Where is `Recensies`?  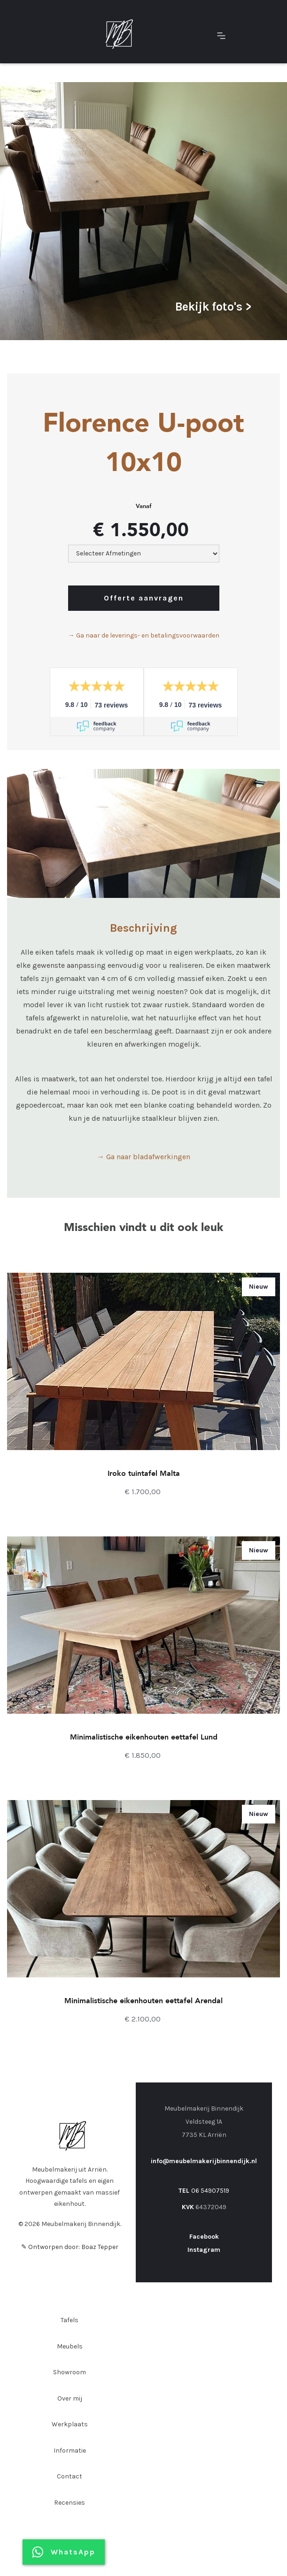 Recensies is located at coordinates (69, 2503).